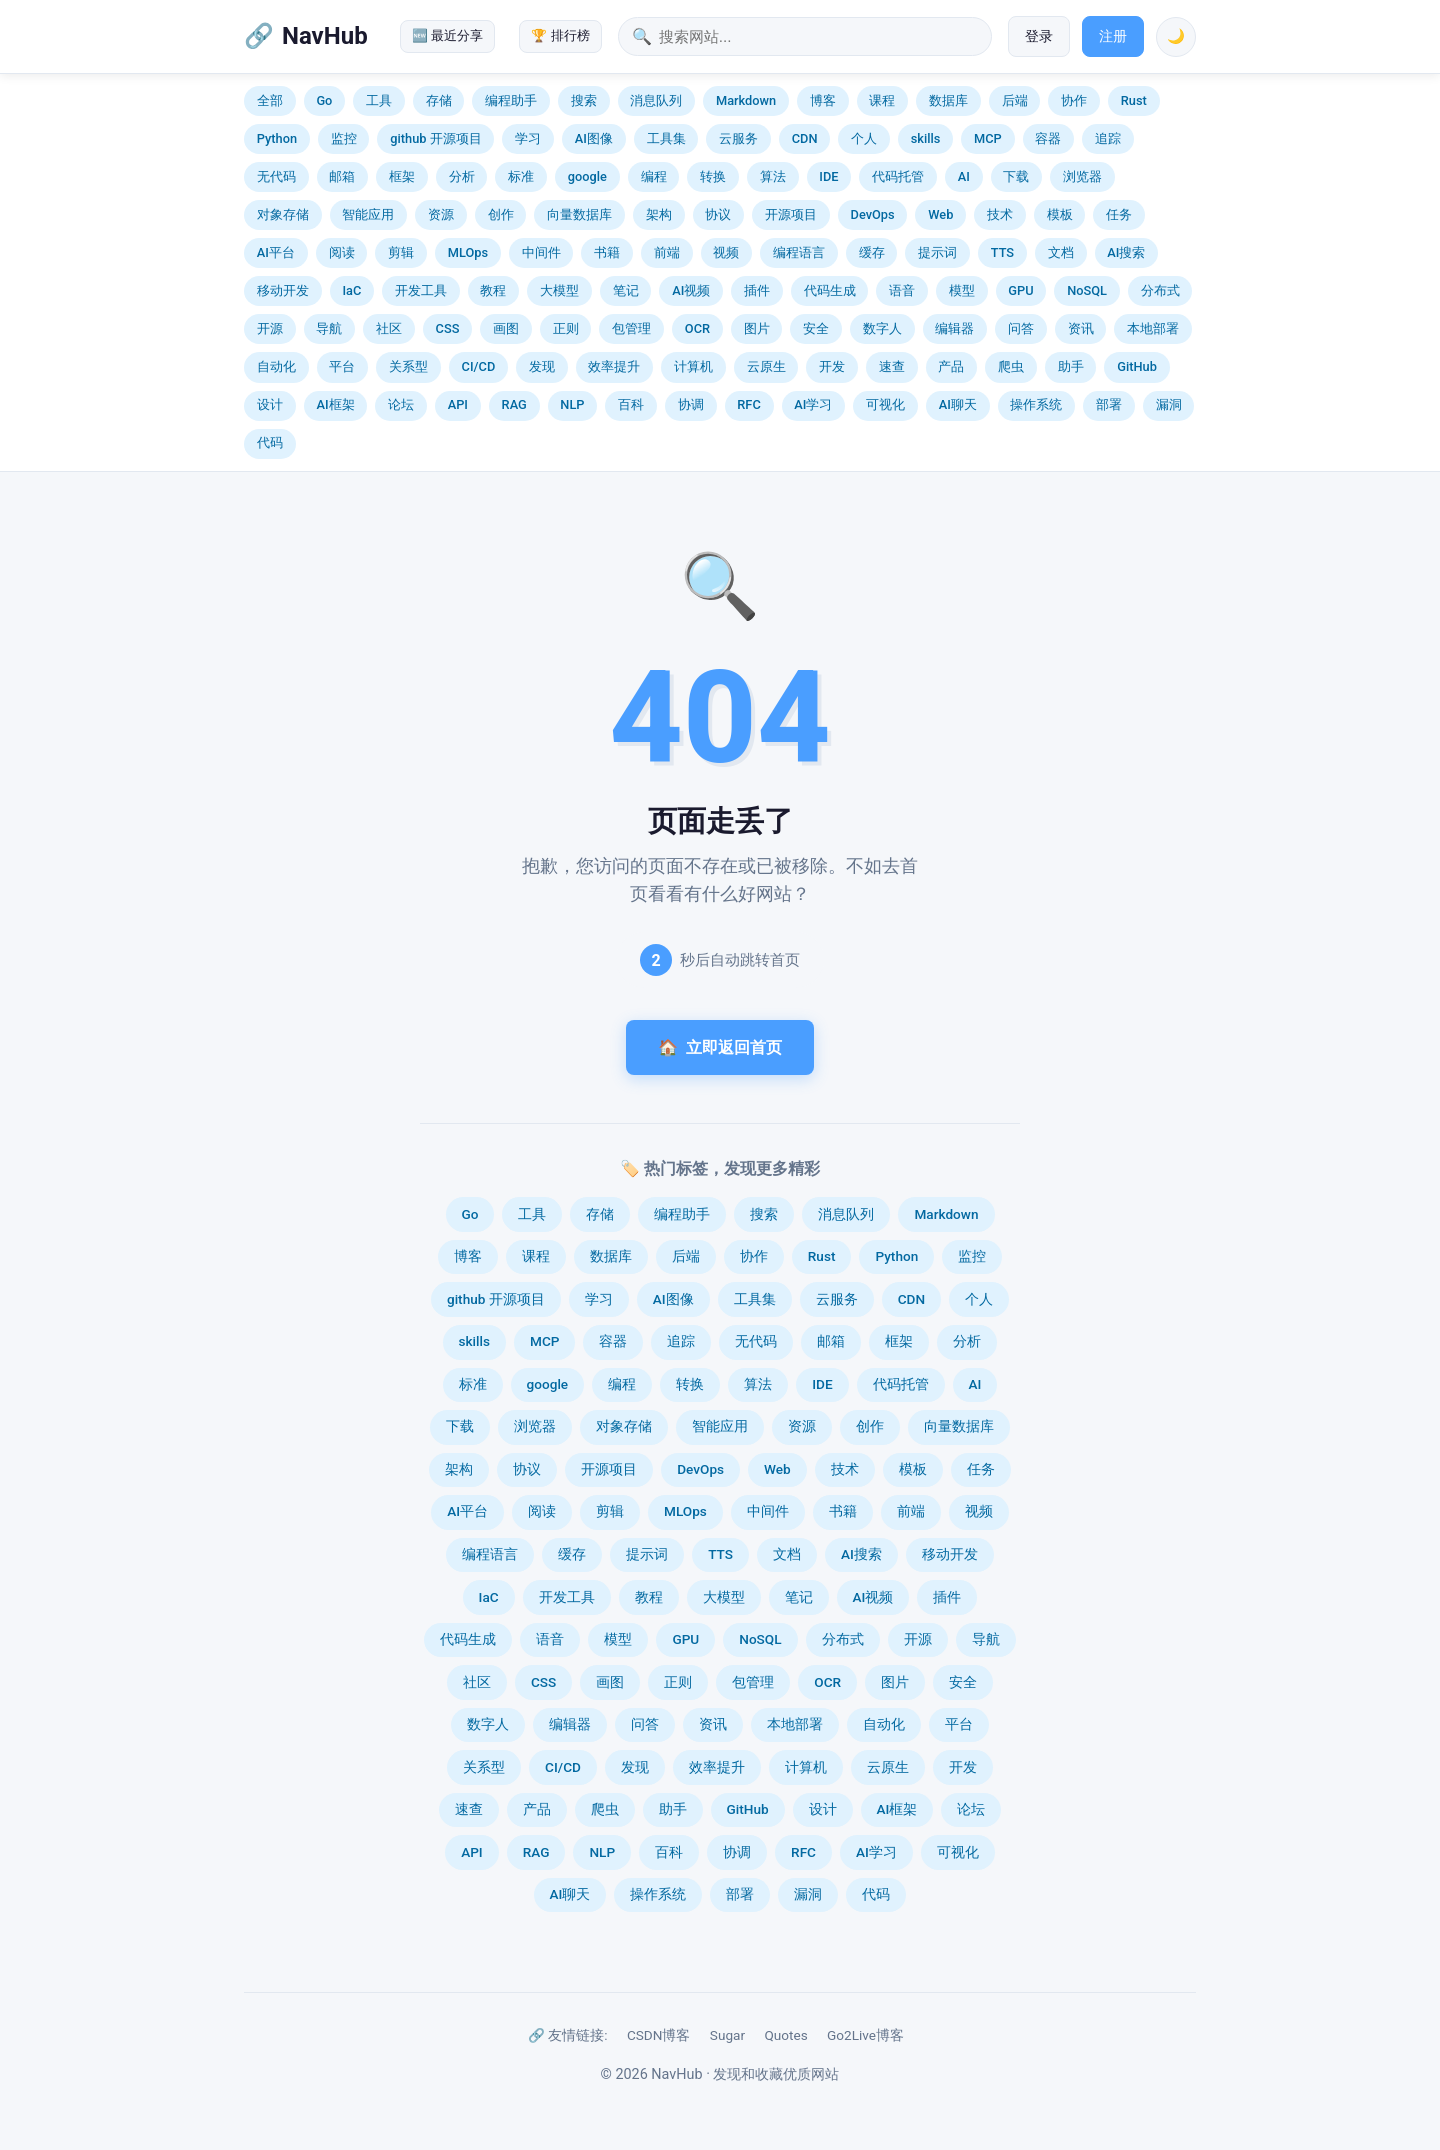 Image resolution: width=1440 pixels, height=2150 pixels. Describe the element at coordinates (1021, 328) in the screenshot. I see `问答` at that location.